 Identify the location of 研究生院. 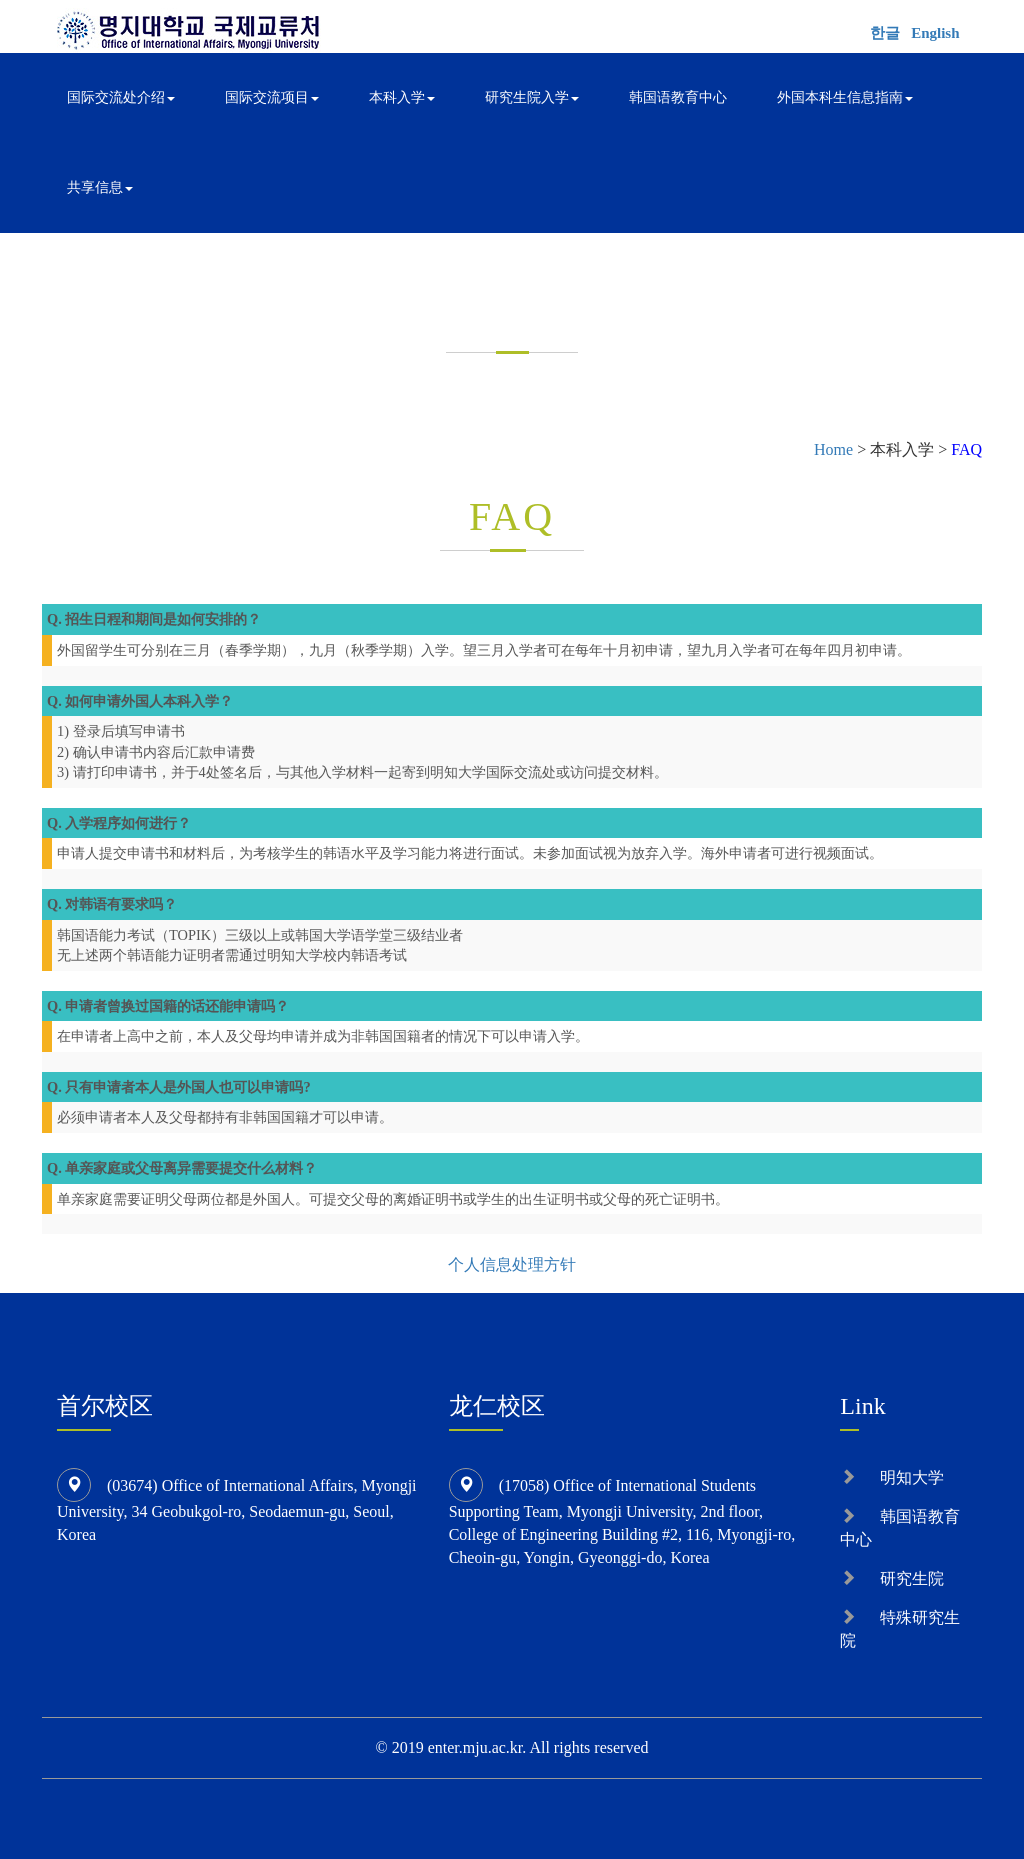
(912, 1578).